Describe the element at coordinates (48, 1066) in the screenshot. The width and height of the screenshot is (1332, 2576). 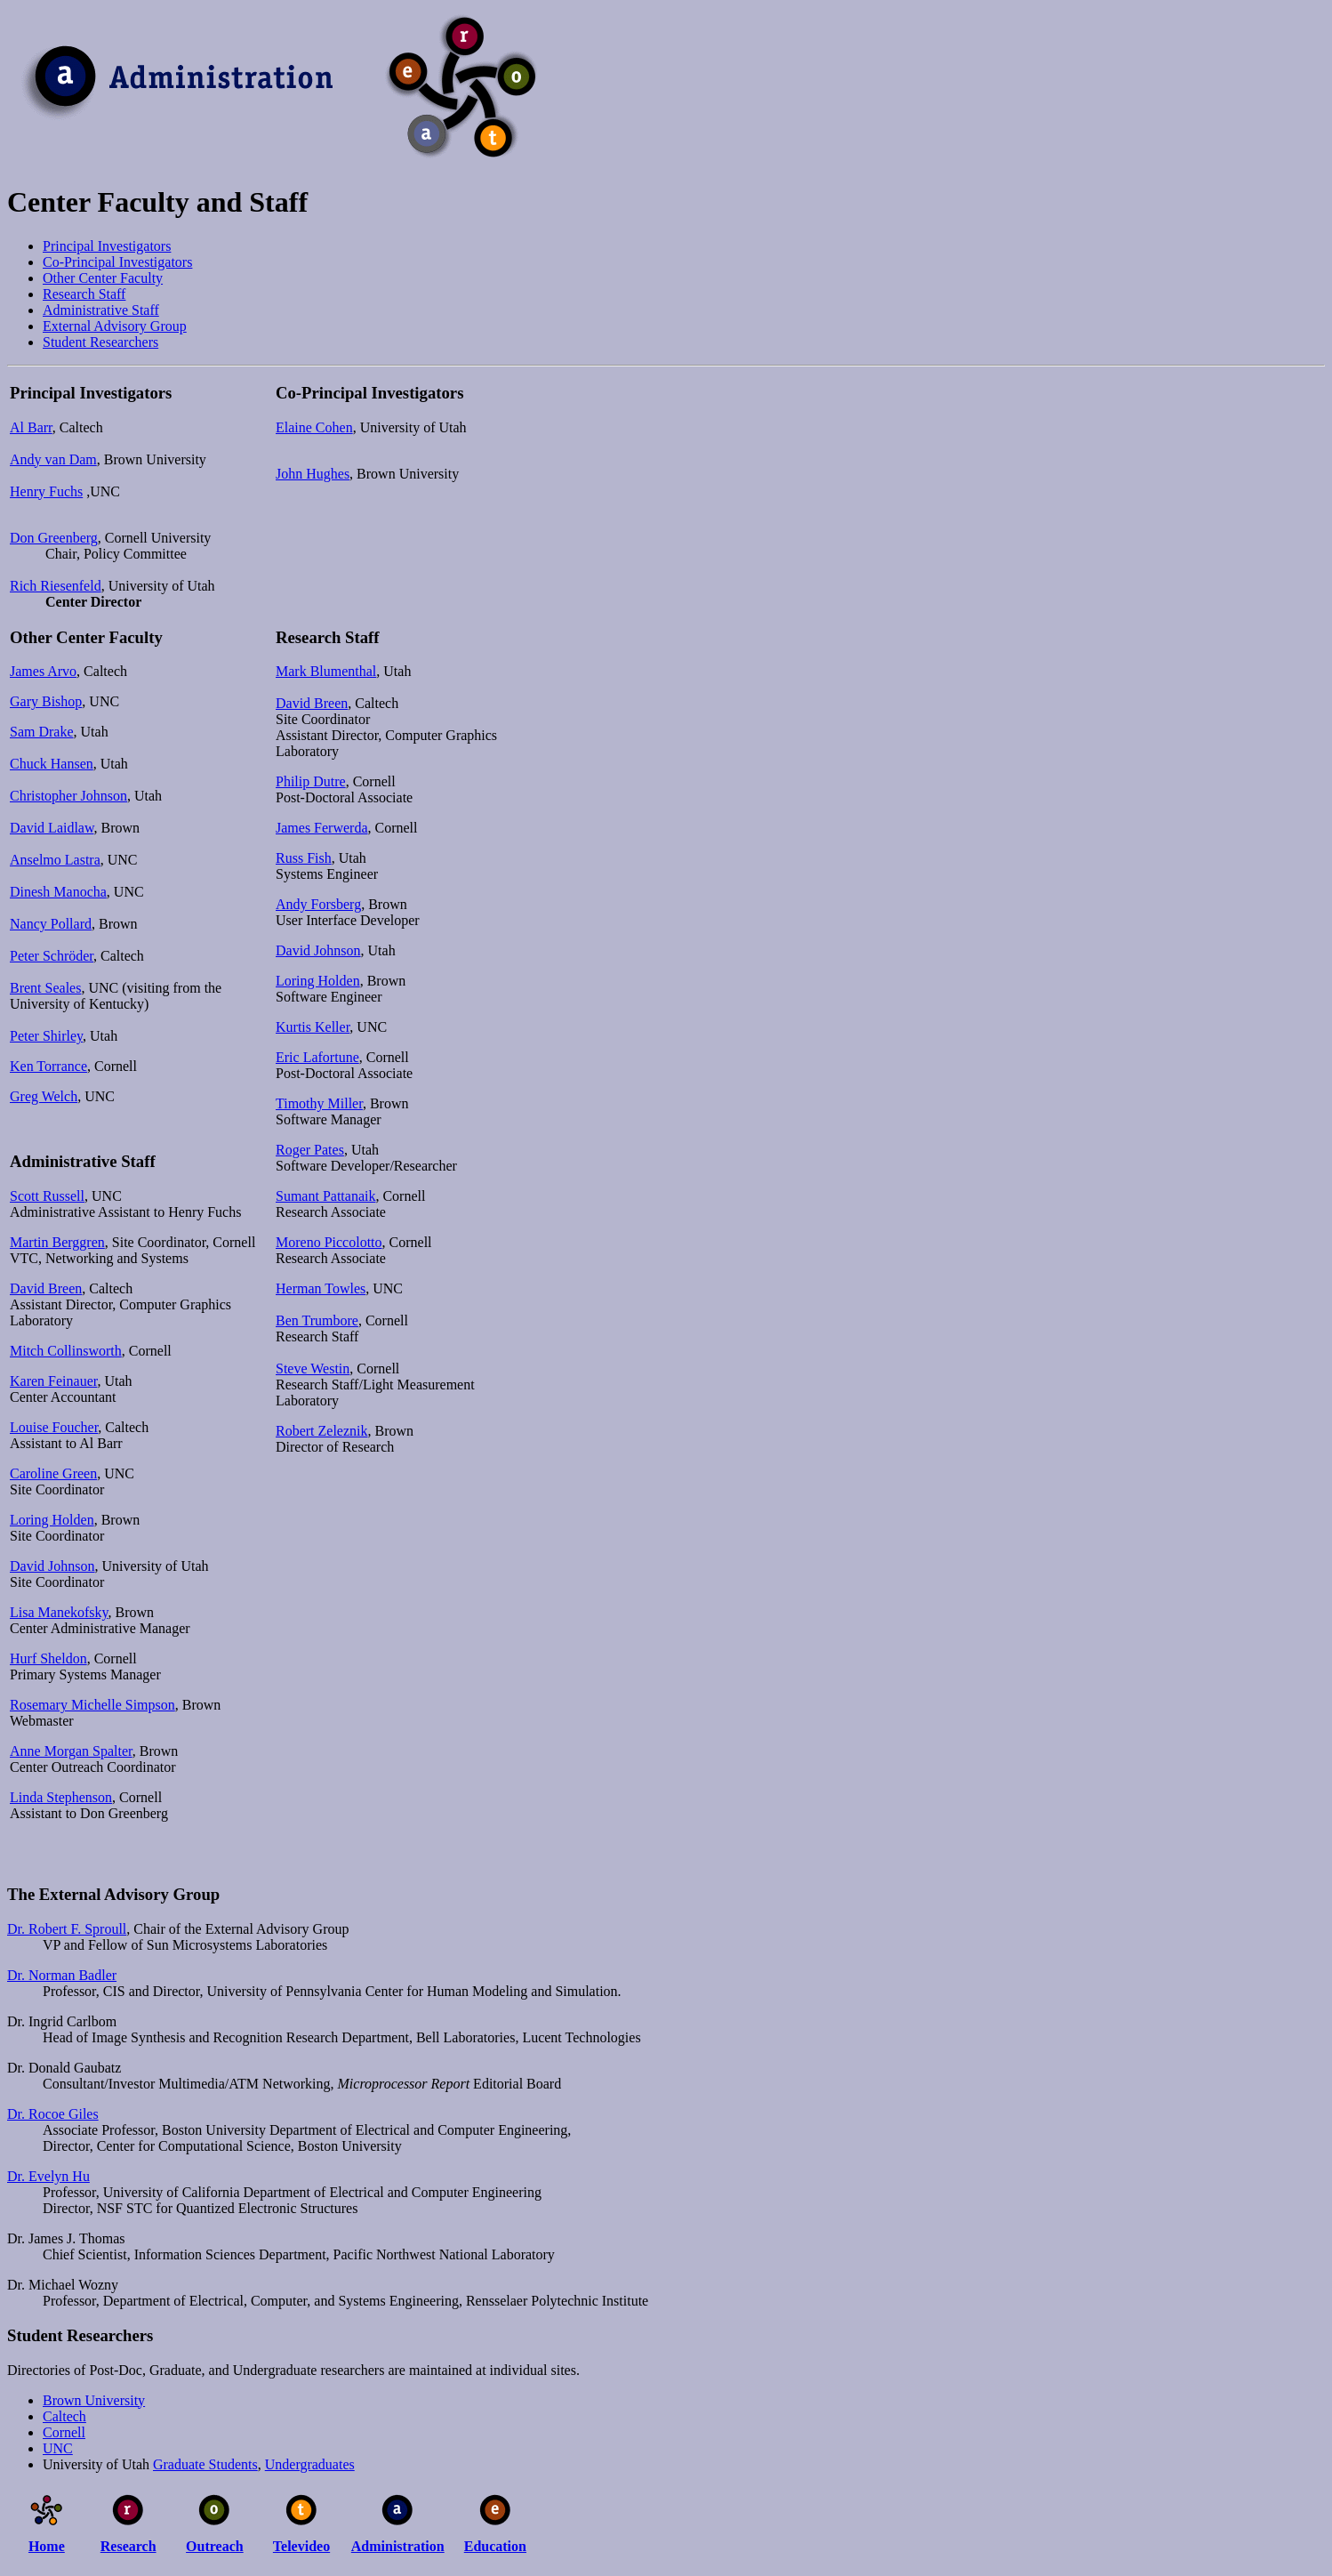
I see `Ken Torrance` at that location.